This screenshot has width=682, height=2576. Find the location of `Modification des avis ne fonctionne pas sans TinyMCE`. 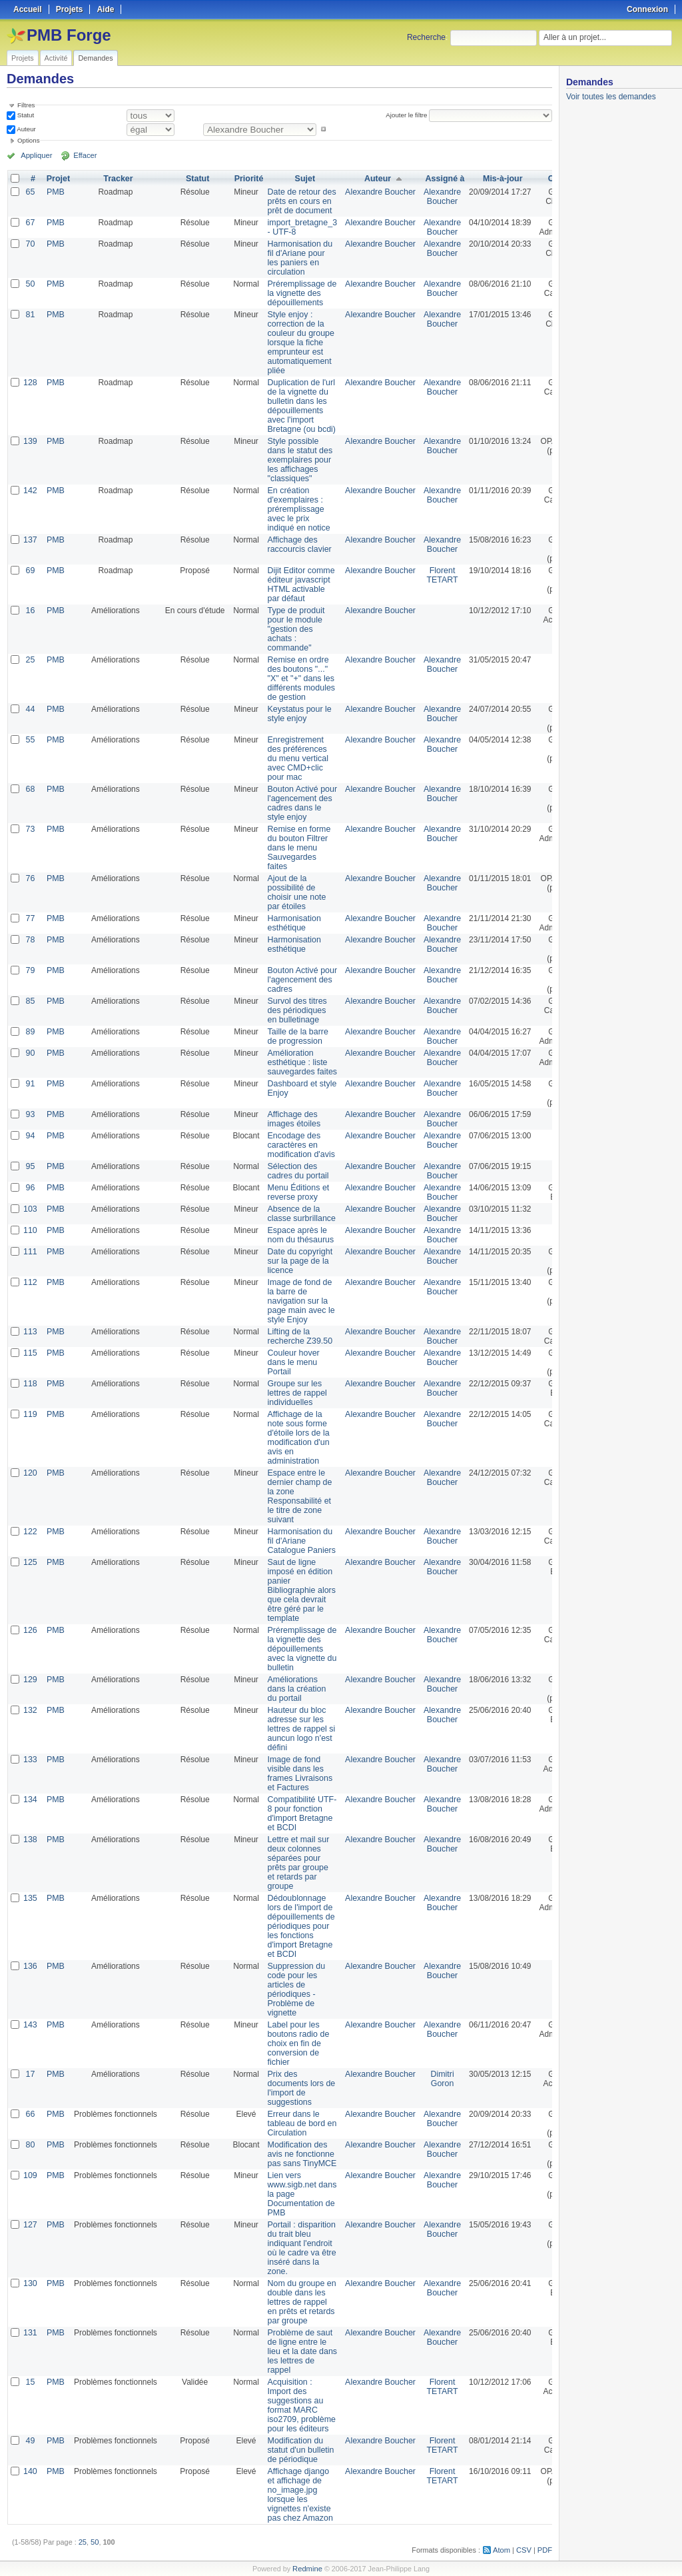

Modification des avis ne fonctionne pas sans TinyMCE is located at coordinates (299, 2154).